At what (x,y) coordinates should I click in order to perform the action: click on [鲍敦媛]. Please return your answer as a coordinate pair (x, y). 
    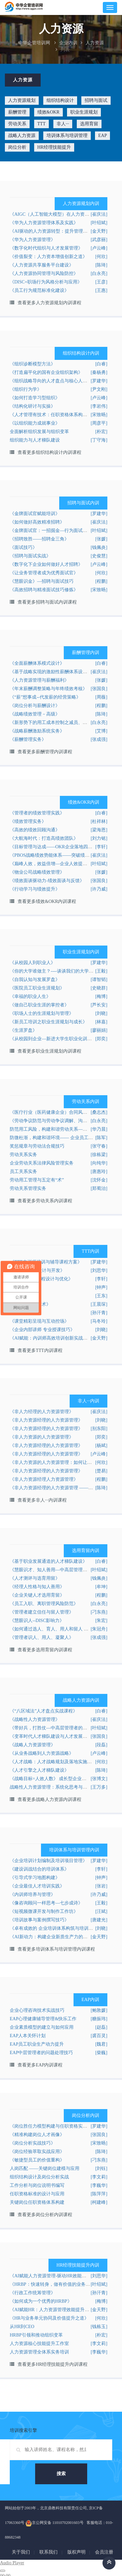
    Looking at the image, I should click on (99, 2010).